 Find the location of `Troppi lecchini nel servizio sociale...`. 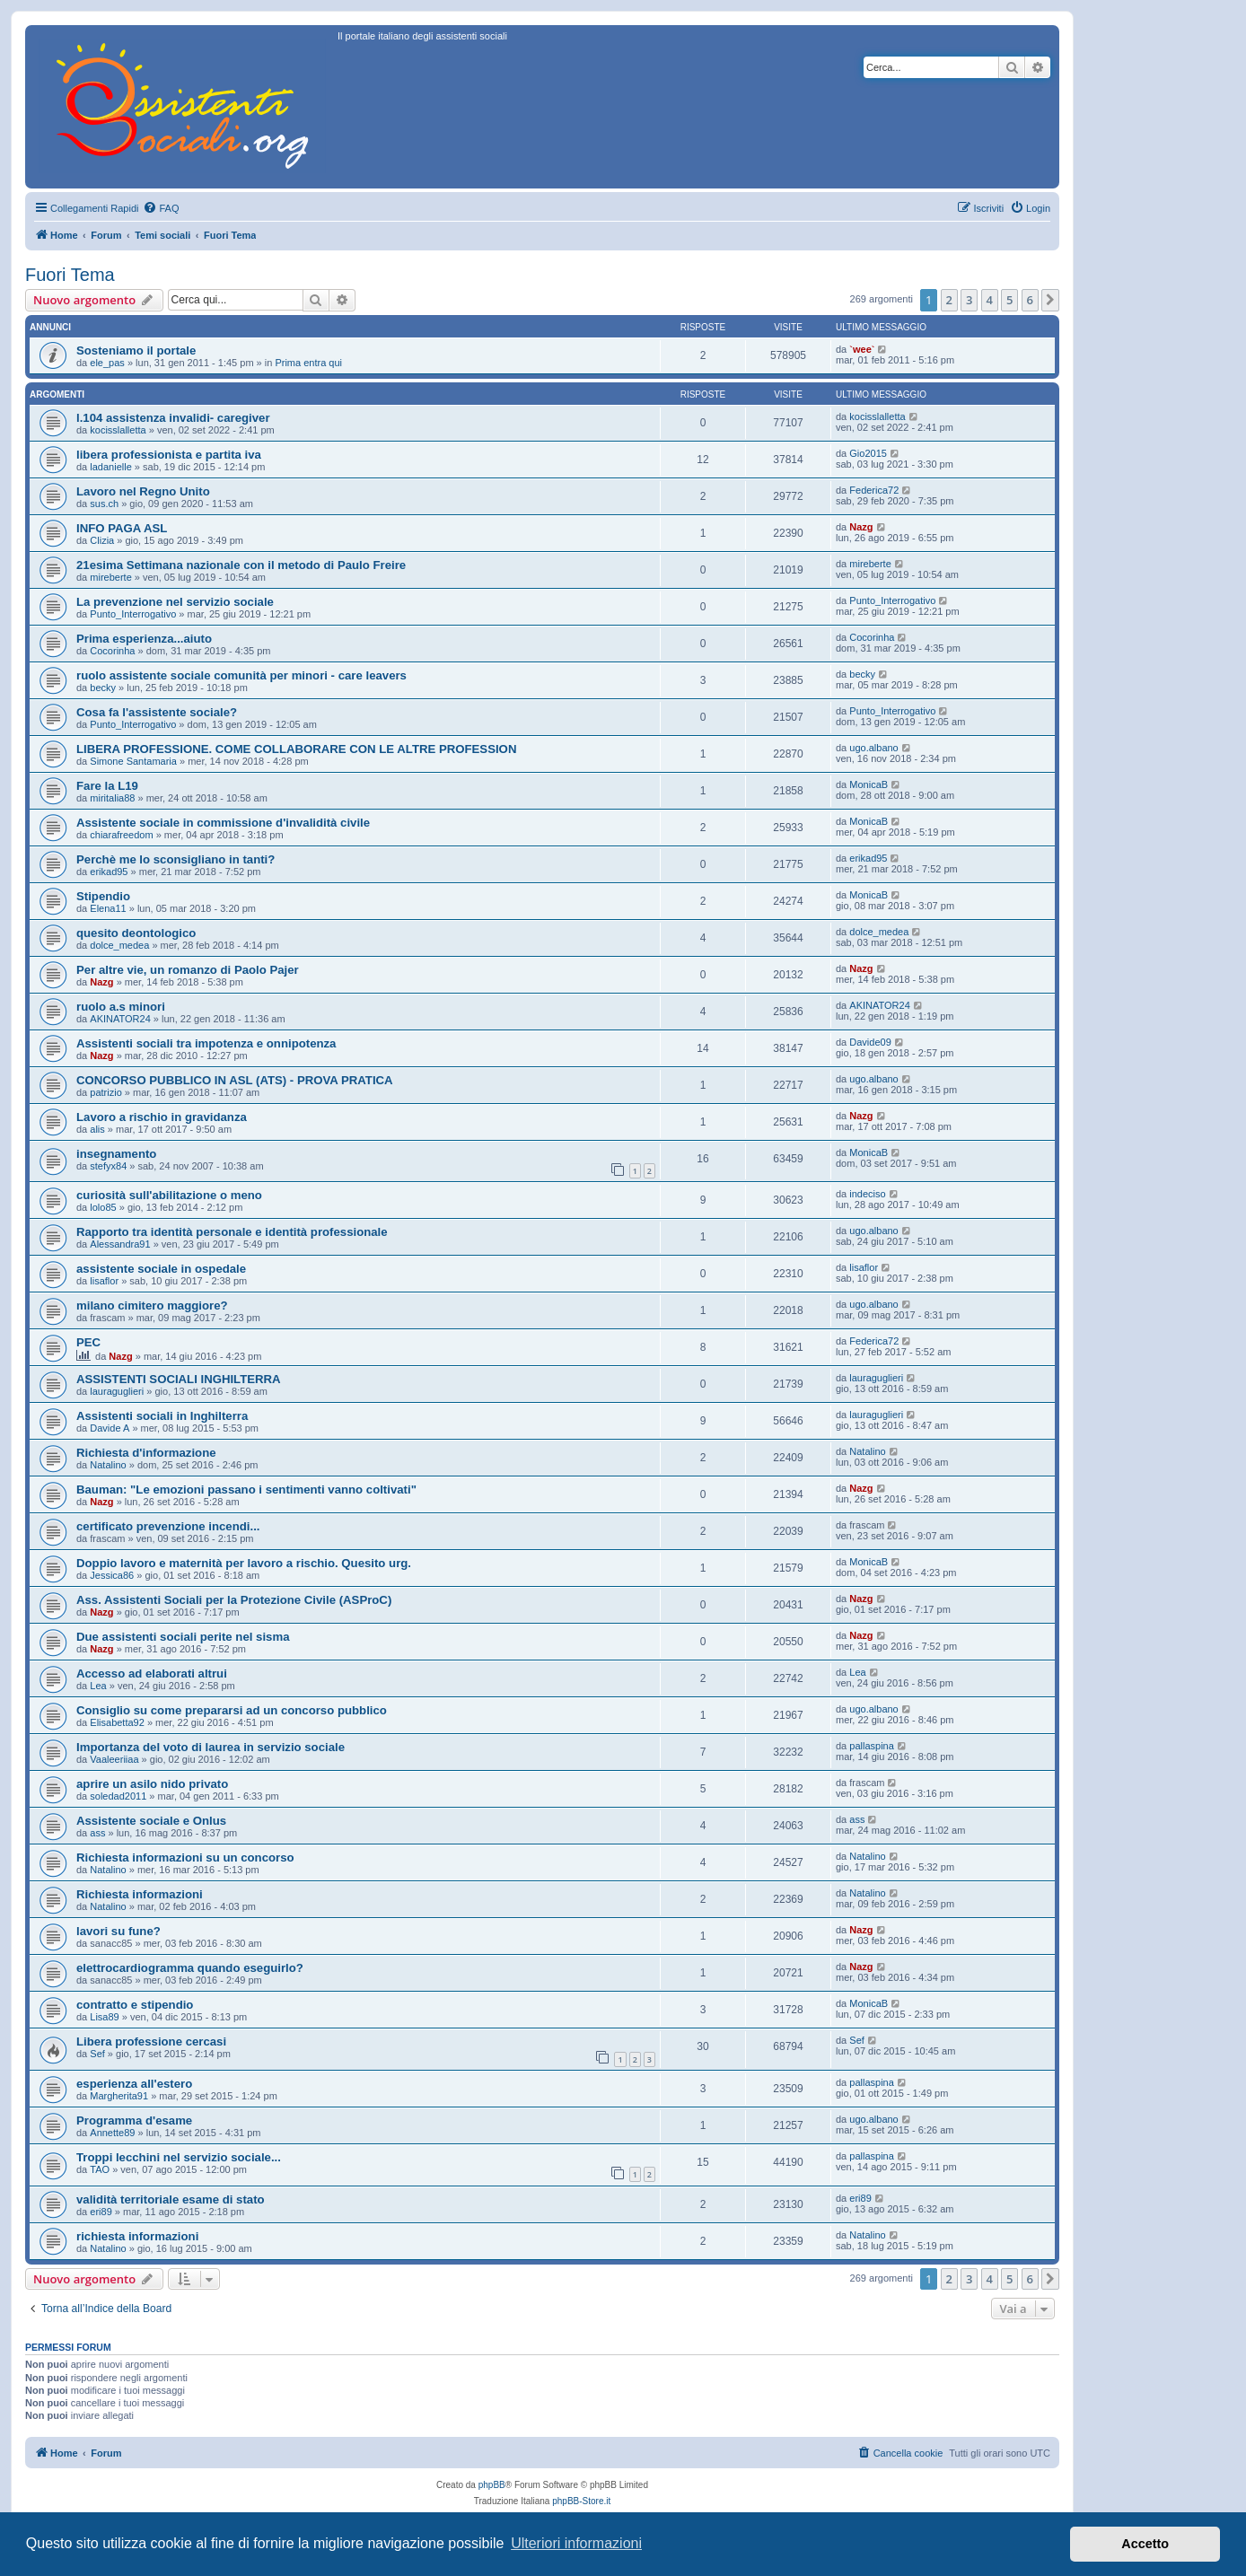

Troppi lecchini nel servizio sociale... is located at coordinates (178, 2157).